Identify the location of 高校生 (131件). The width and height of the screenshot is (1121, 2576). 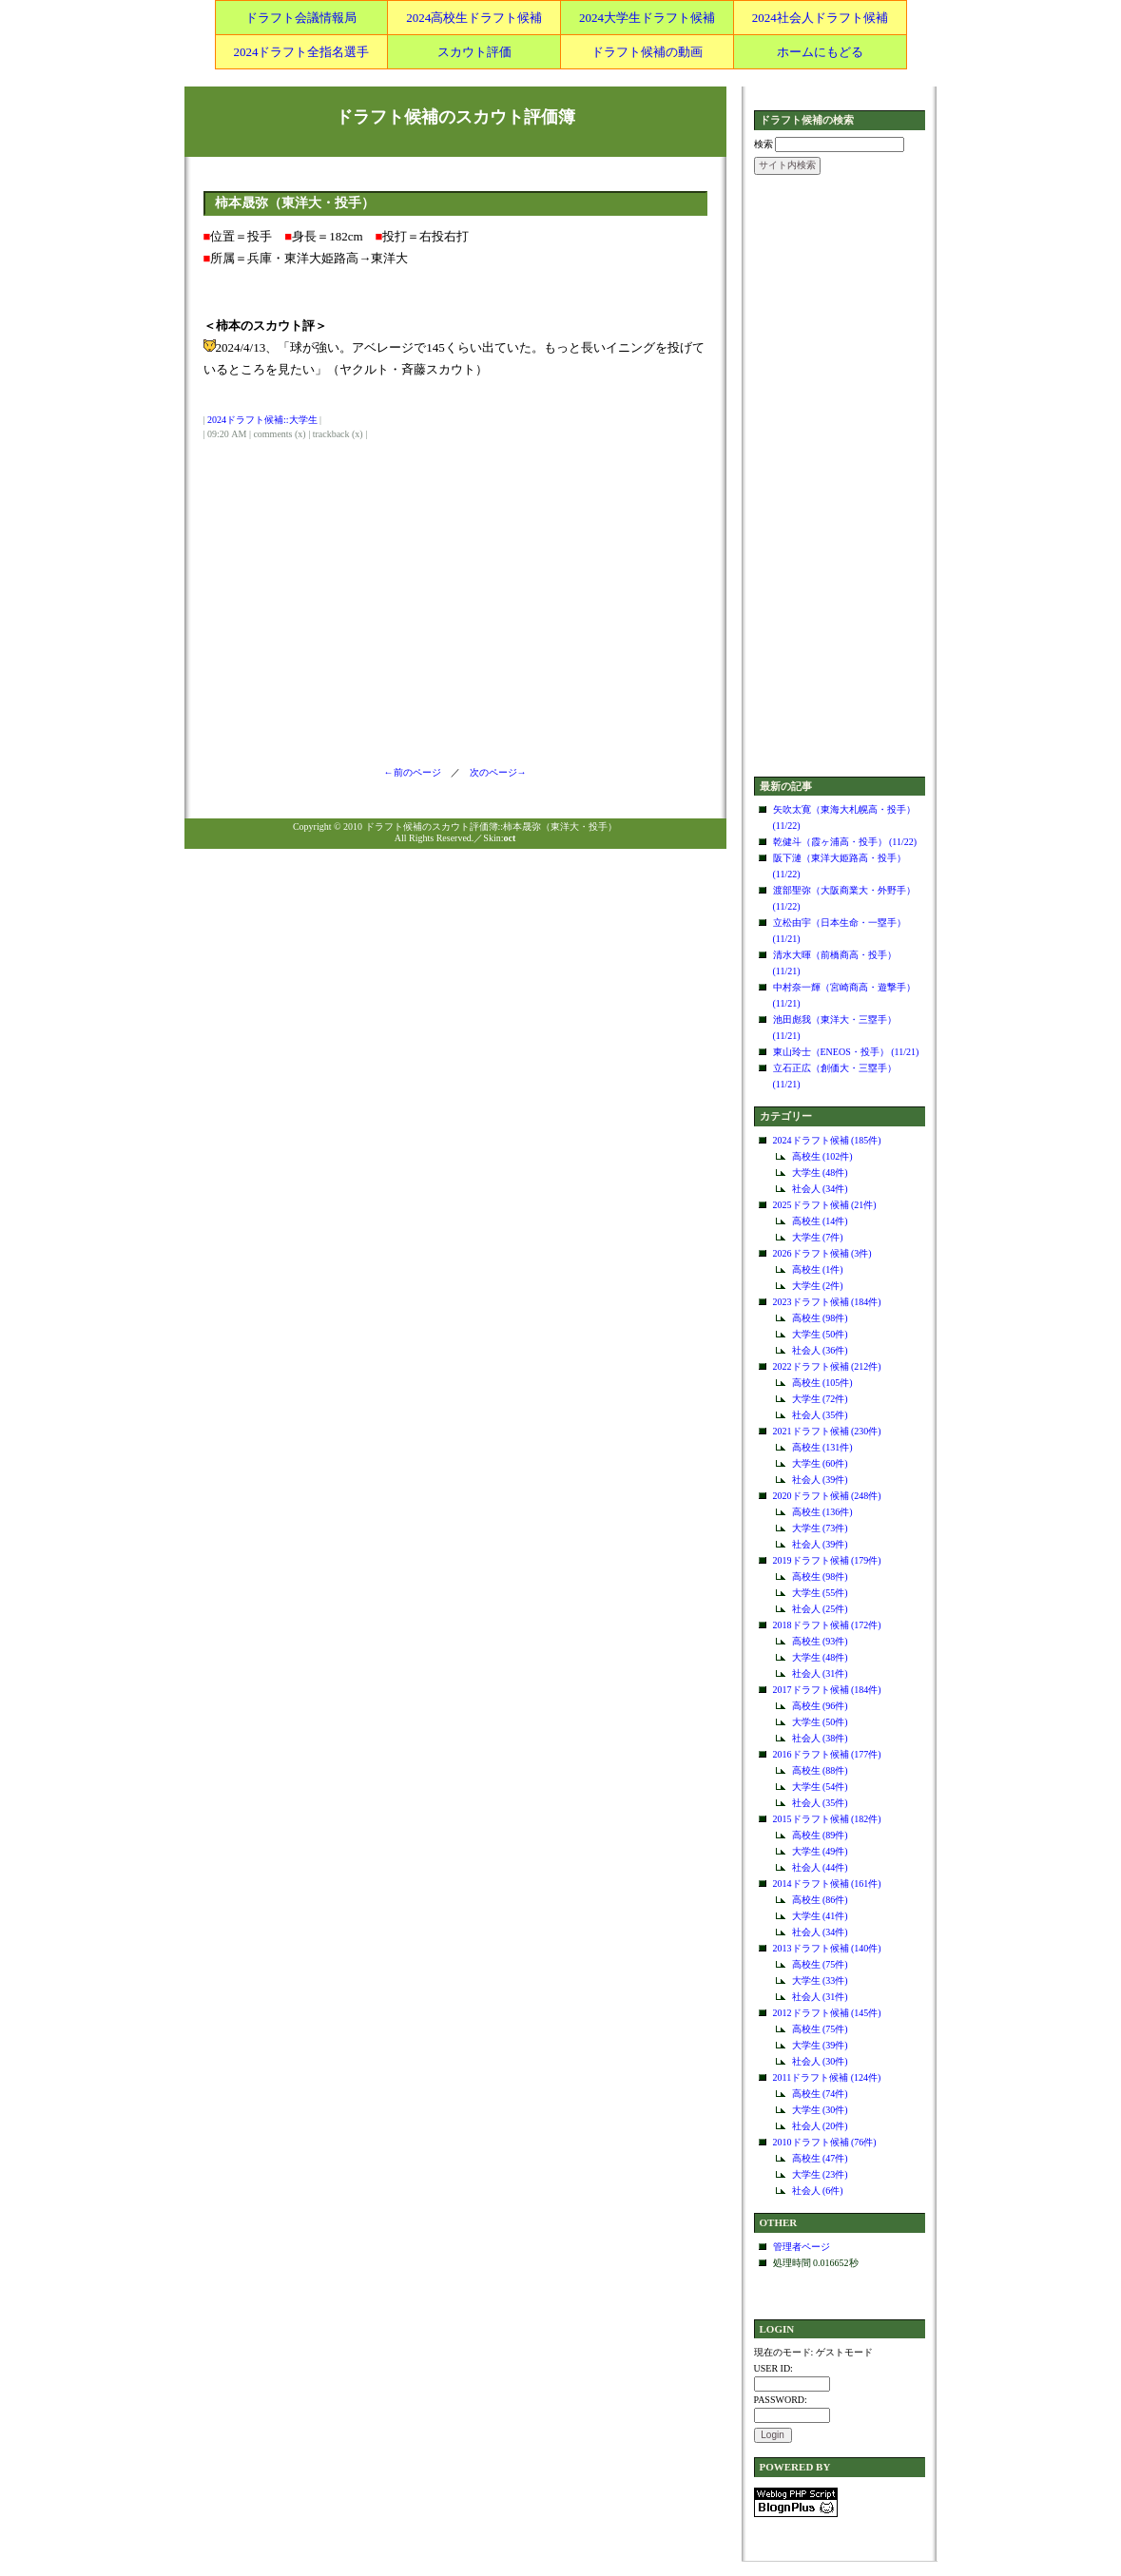
(822, 1447).